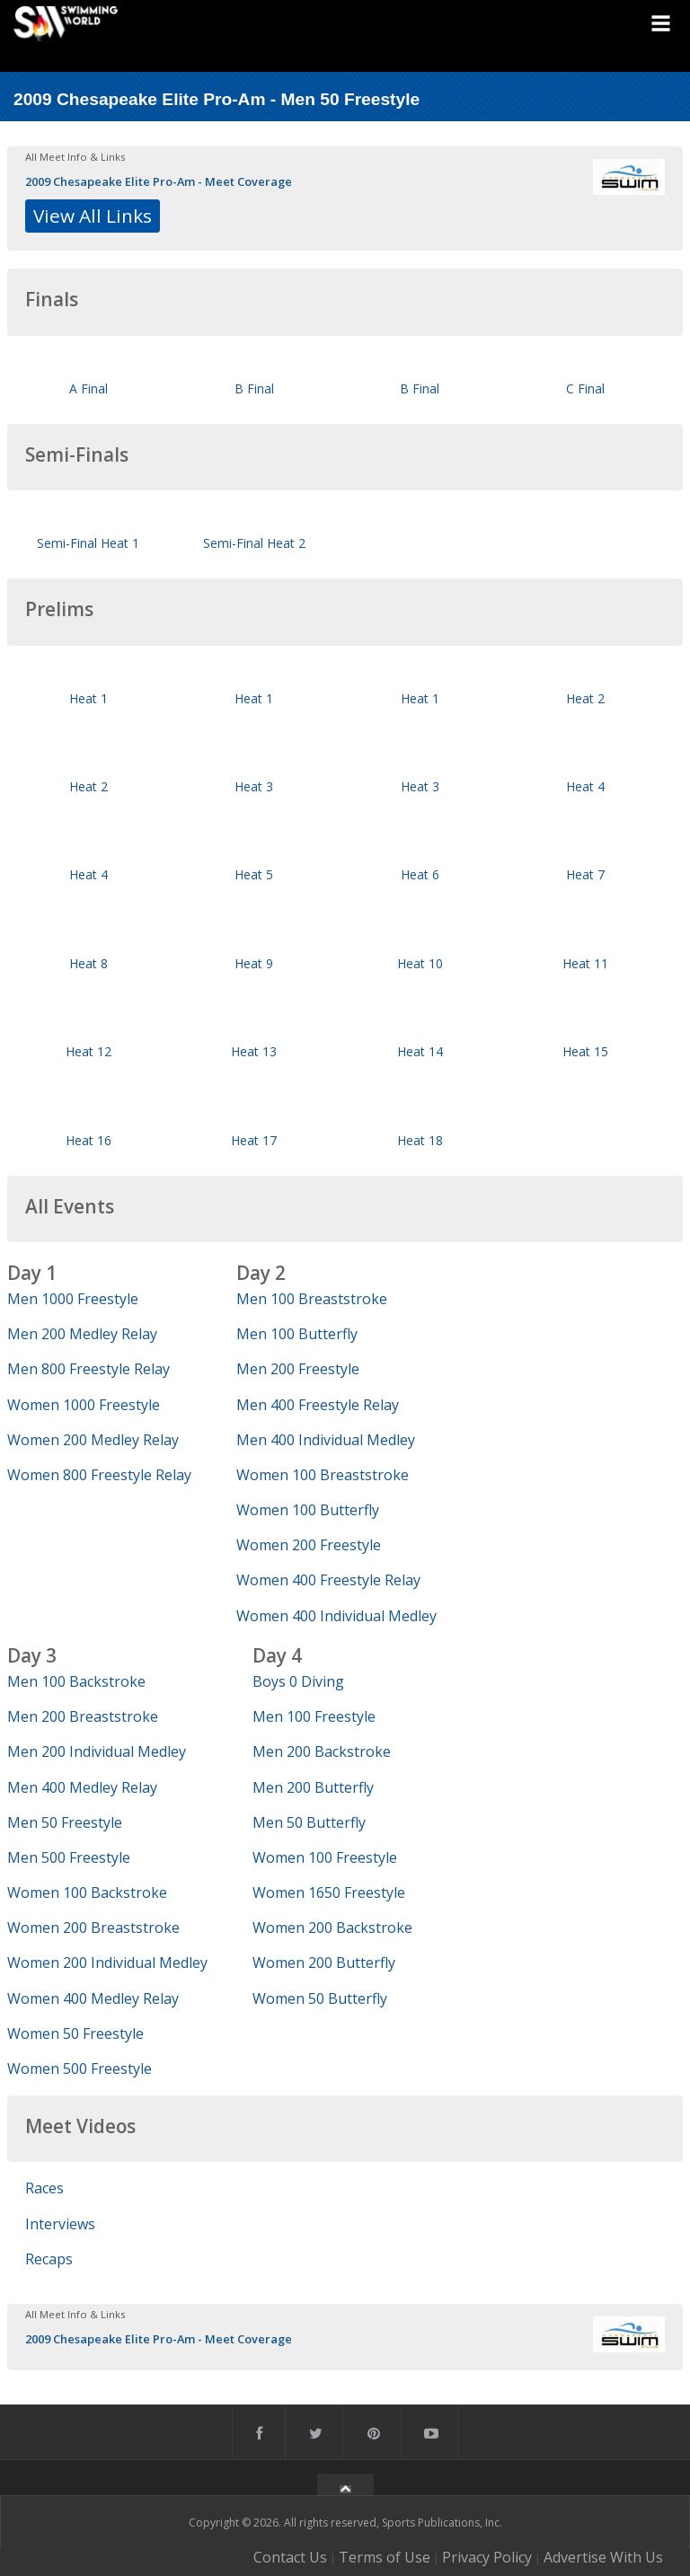 The width and height of the screenshot is (690, 2576). Describe the element at coordinates (603, 2557) in the screenshot. I see `Advertise With Us` at that location.